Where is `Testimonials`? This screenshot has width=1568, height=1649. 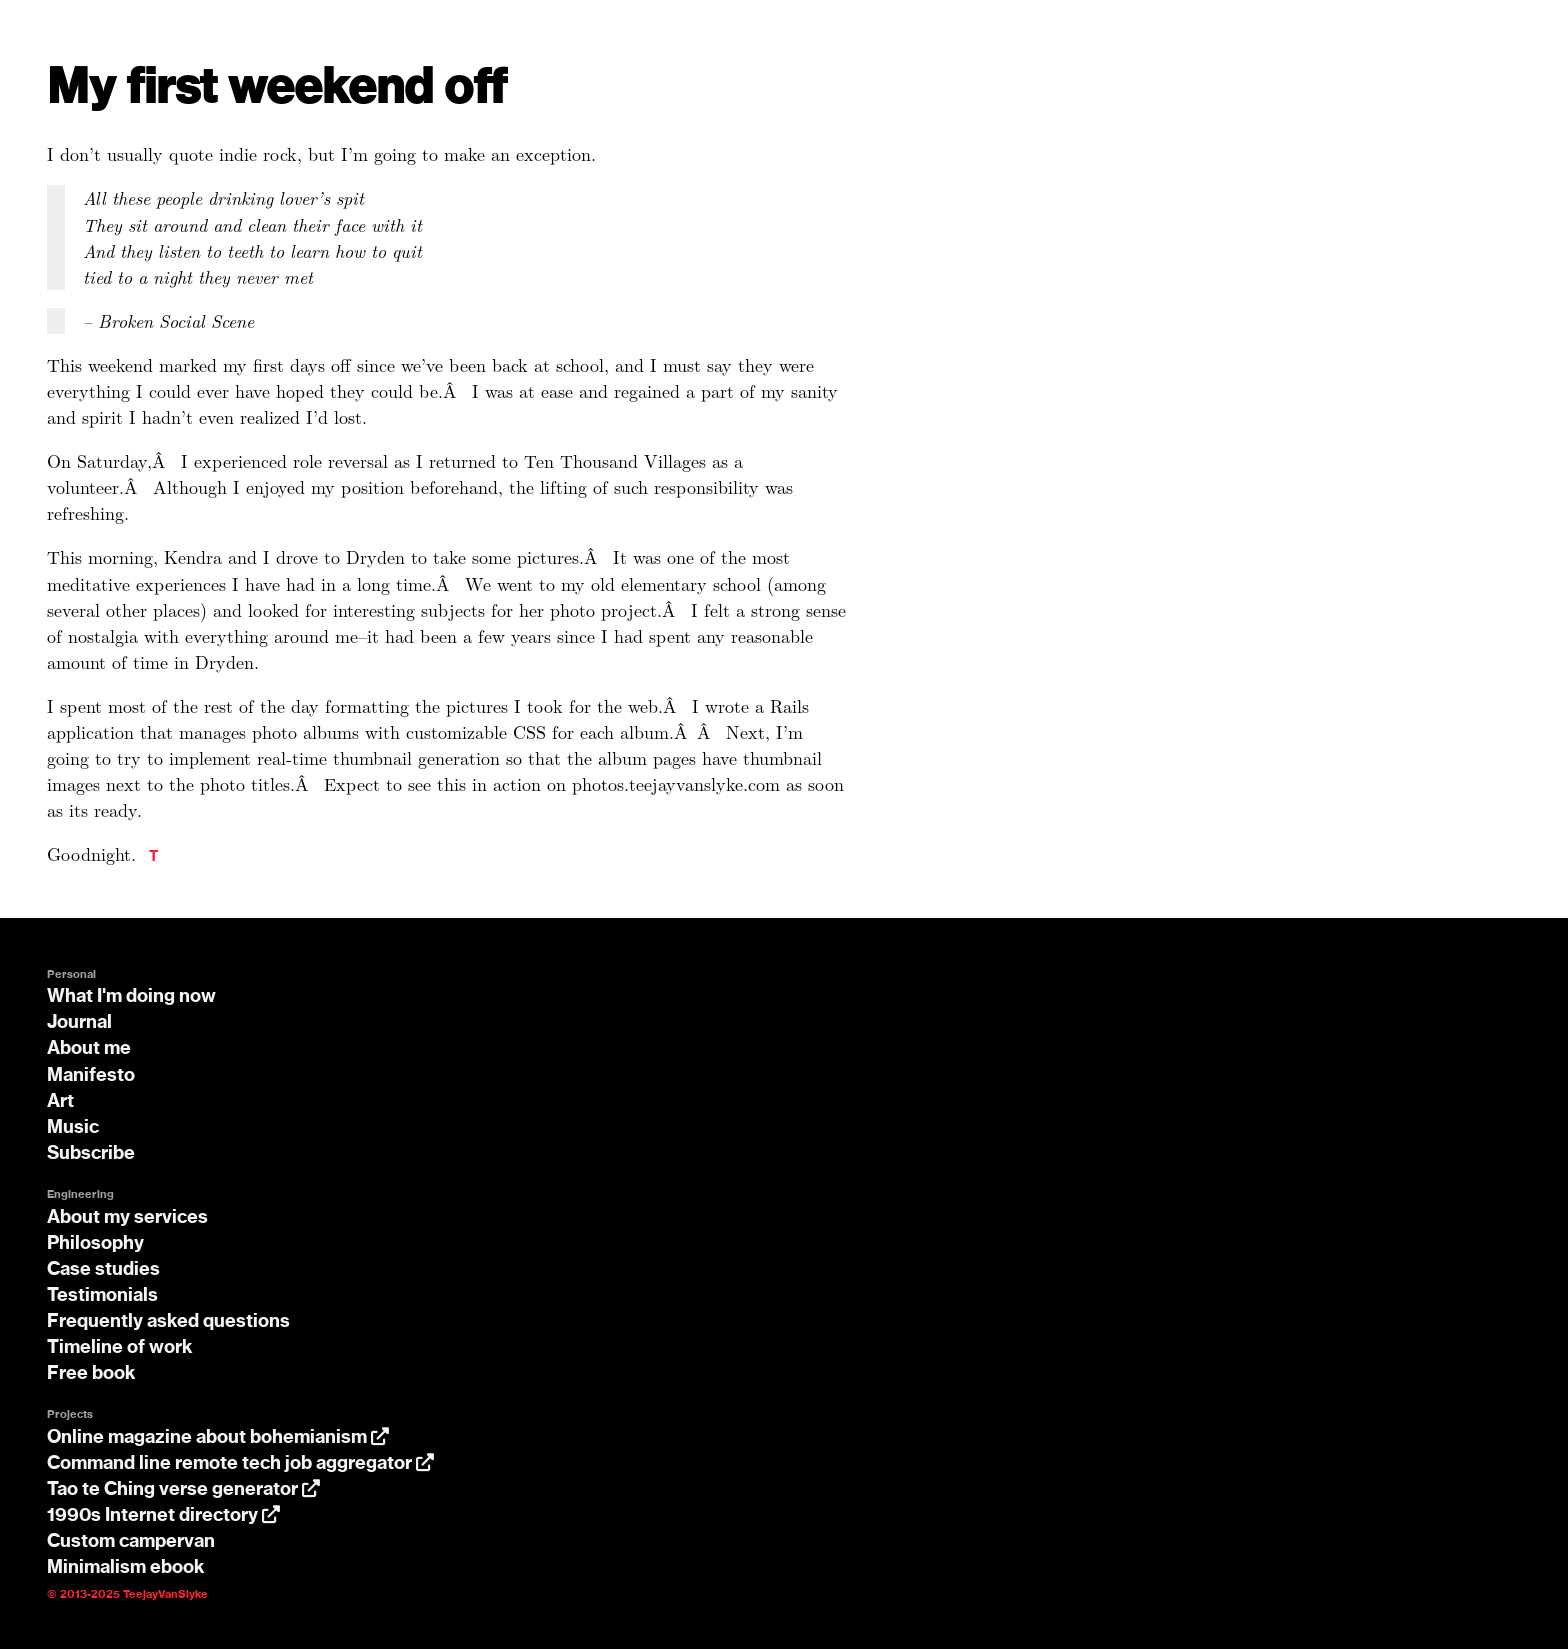 Testimonials is located at coordinates (102, 1296).